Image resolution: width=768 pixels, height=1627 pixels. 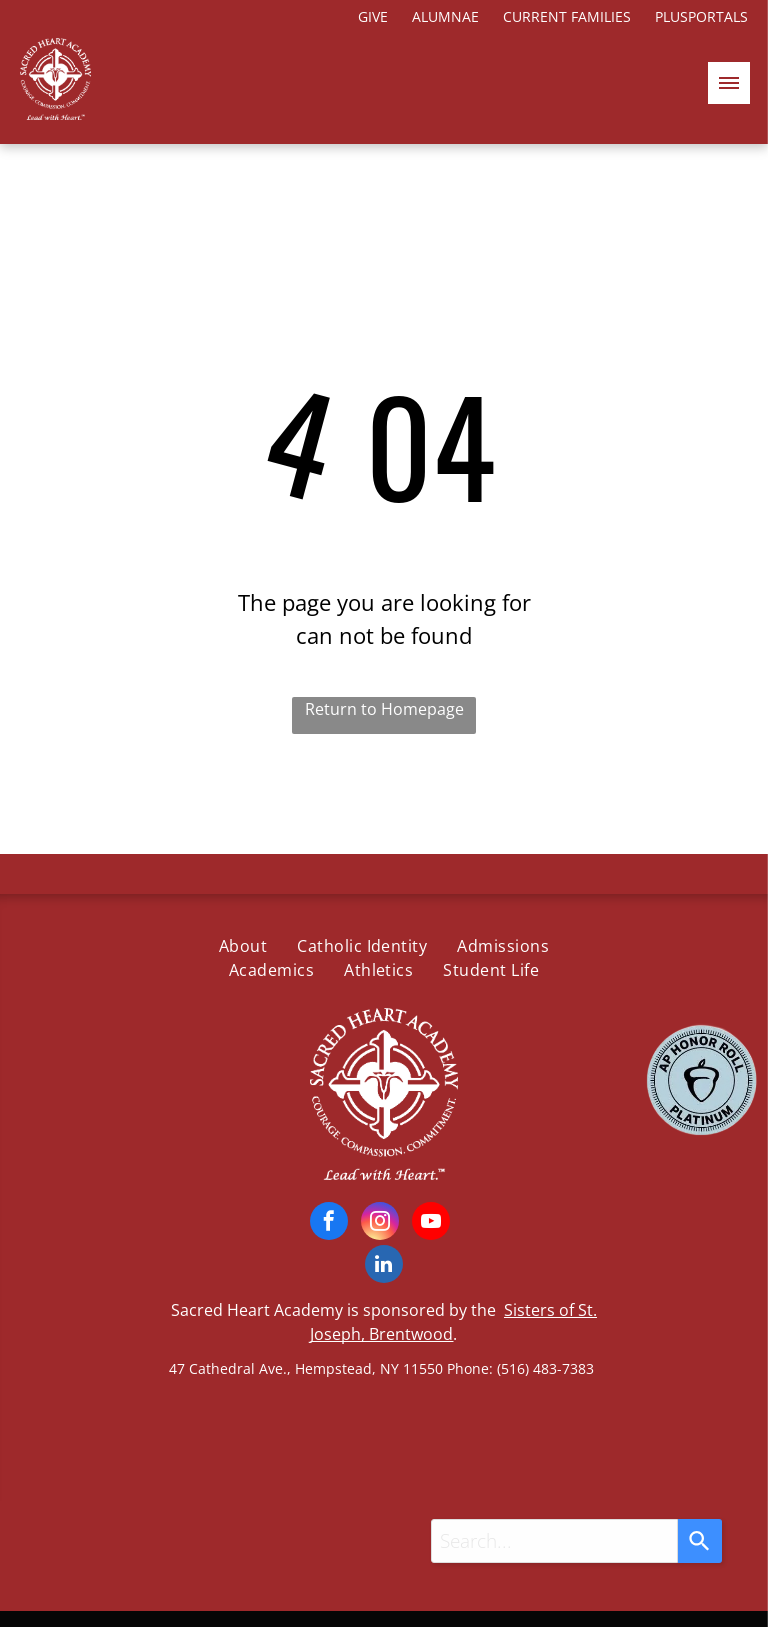 I want to click on [youtube], so click(x=431, y=1223).